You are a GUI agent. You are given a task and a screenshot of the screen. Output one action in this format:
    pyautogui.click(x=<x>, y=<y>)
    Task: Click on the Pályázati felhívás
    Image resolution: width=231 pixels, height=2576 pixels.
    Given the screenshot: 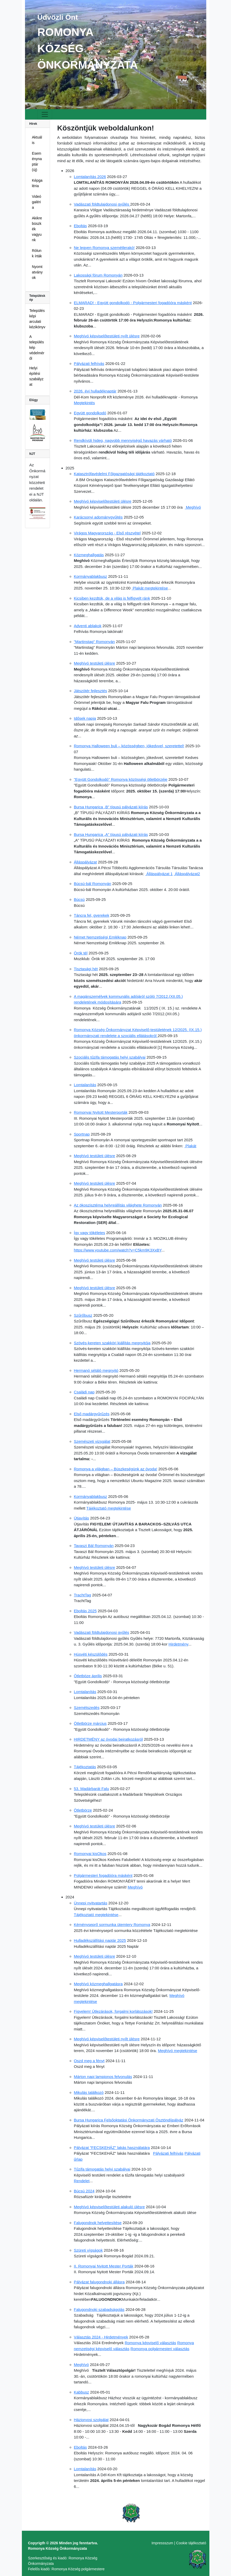 What is the action you would take?
    pyautogui.click(x=89, y=363)
    